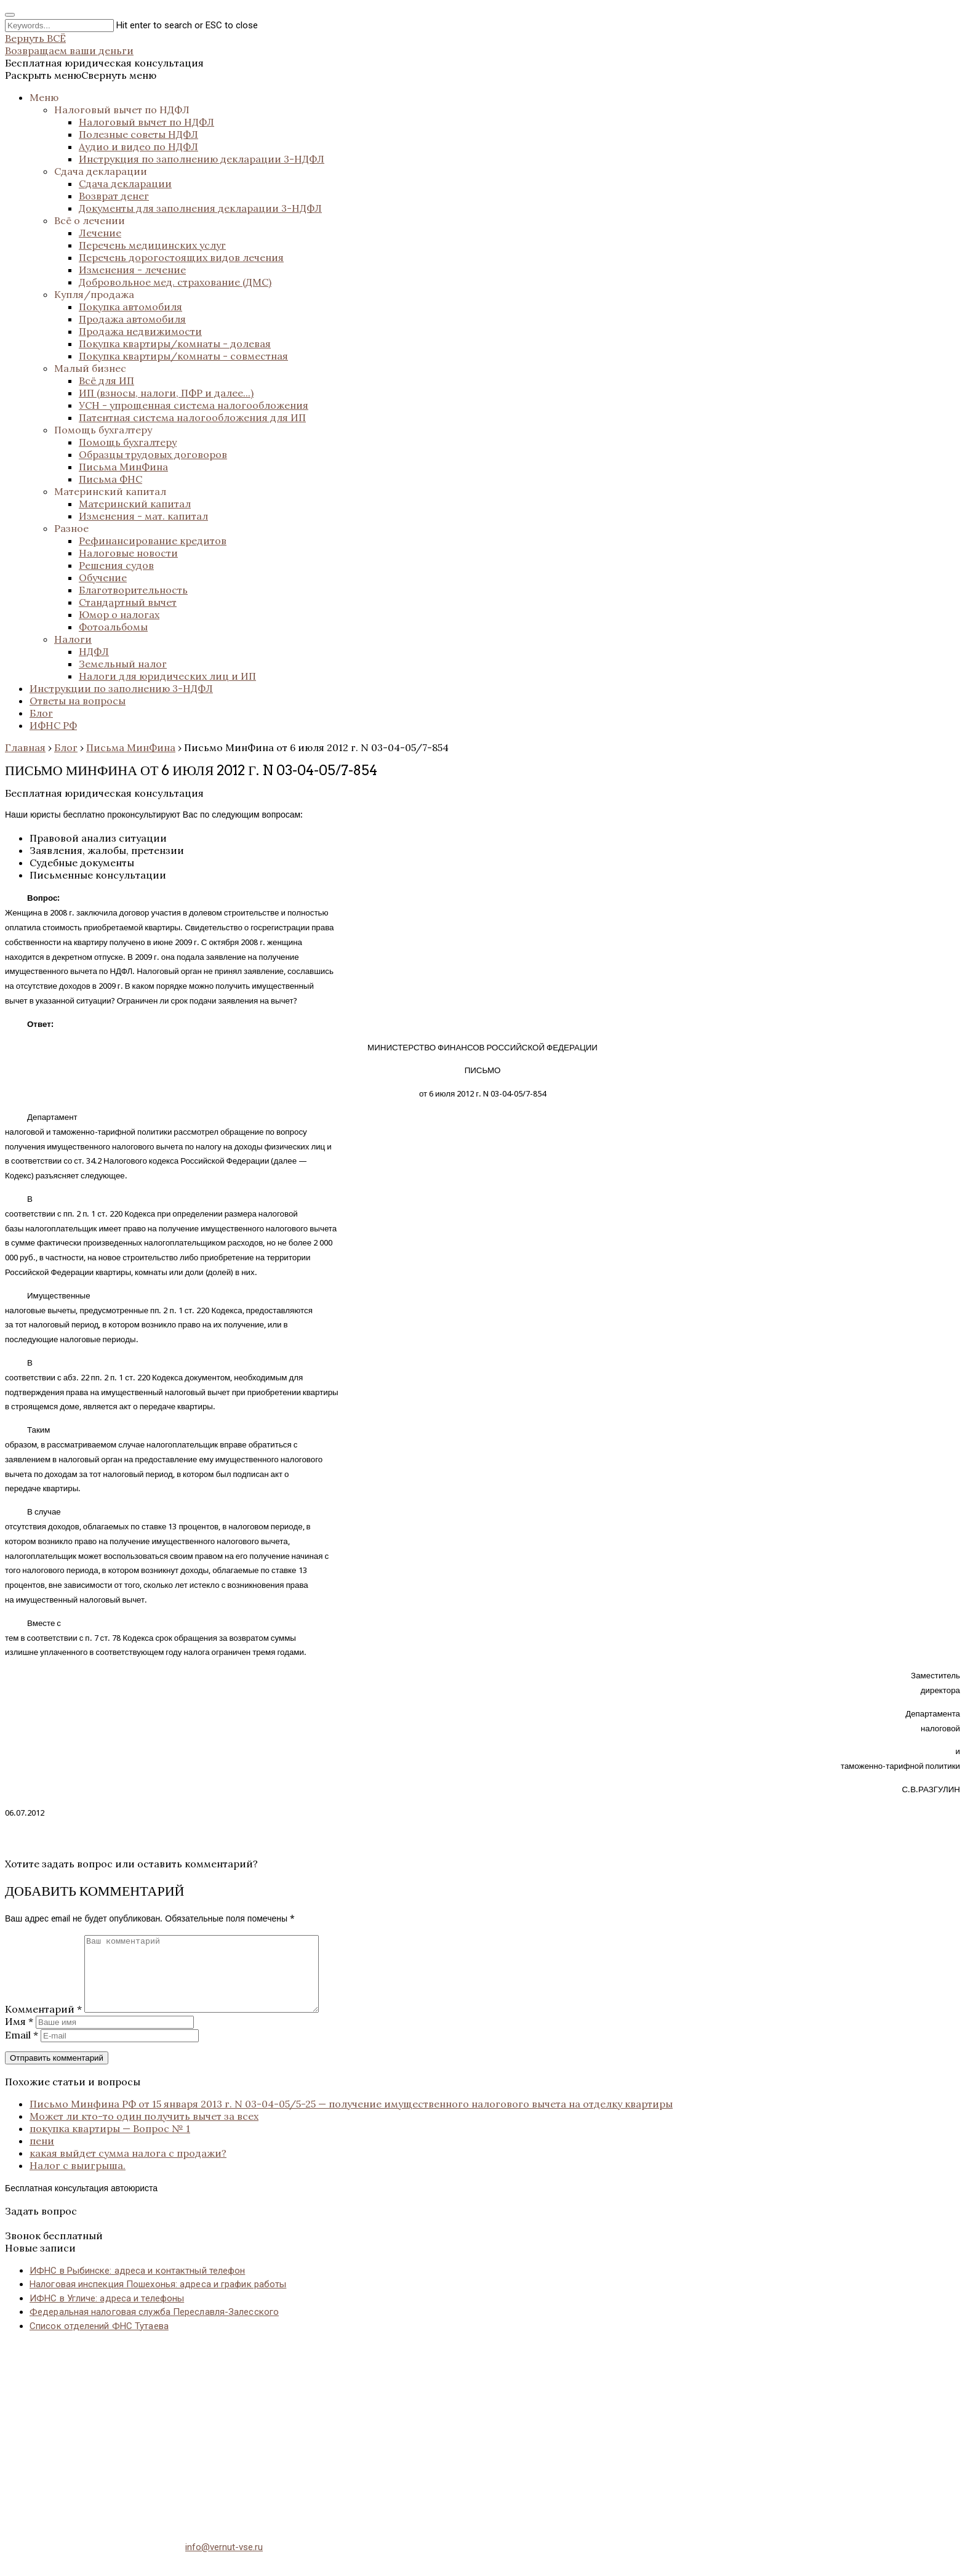 The width and height of the screenshot is (965, 2576). Describe the element at coordinates (103, 430) in the screenshot. I see `Помощь бухгалтеру` at that location.